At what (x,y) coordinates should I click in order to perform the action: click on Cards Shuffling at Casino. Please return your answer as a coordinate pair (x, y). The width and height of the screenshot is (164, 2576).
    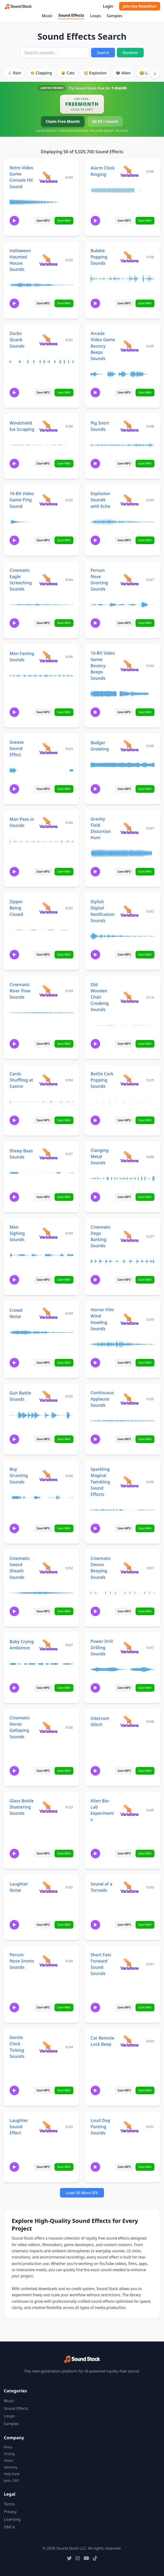
    Looking at the image, I should click on (21, 1080).